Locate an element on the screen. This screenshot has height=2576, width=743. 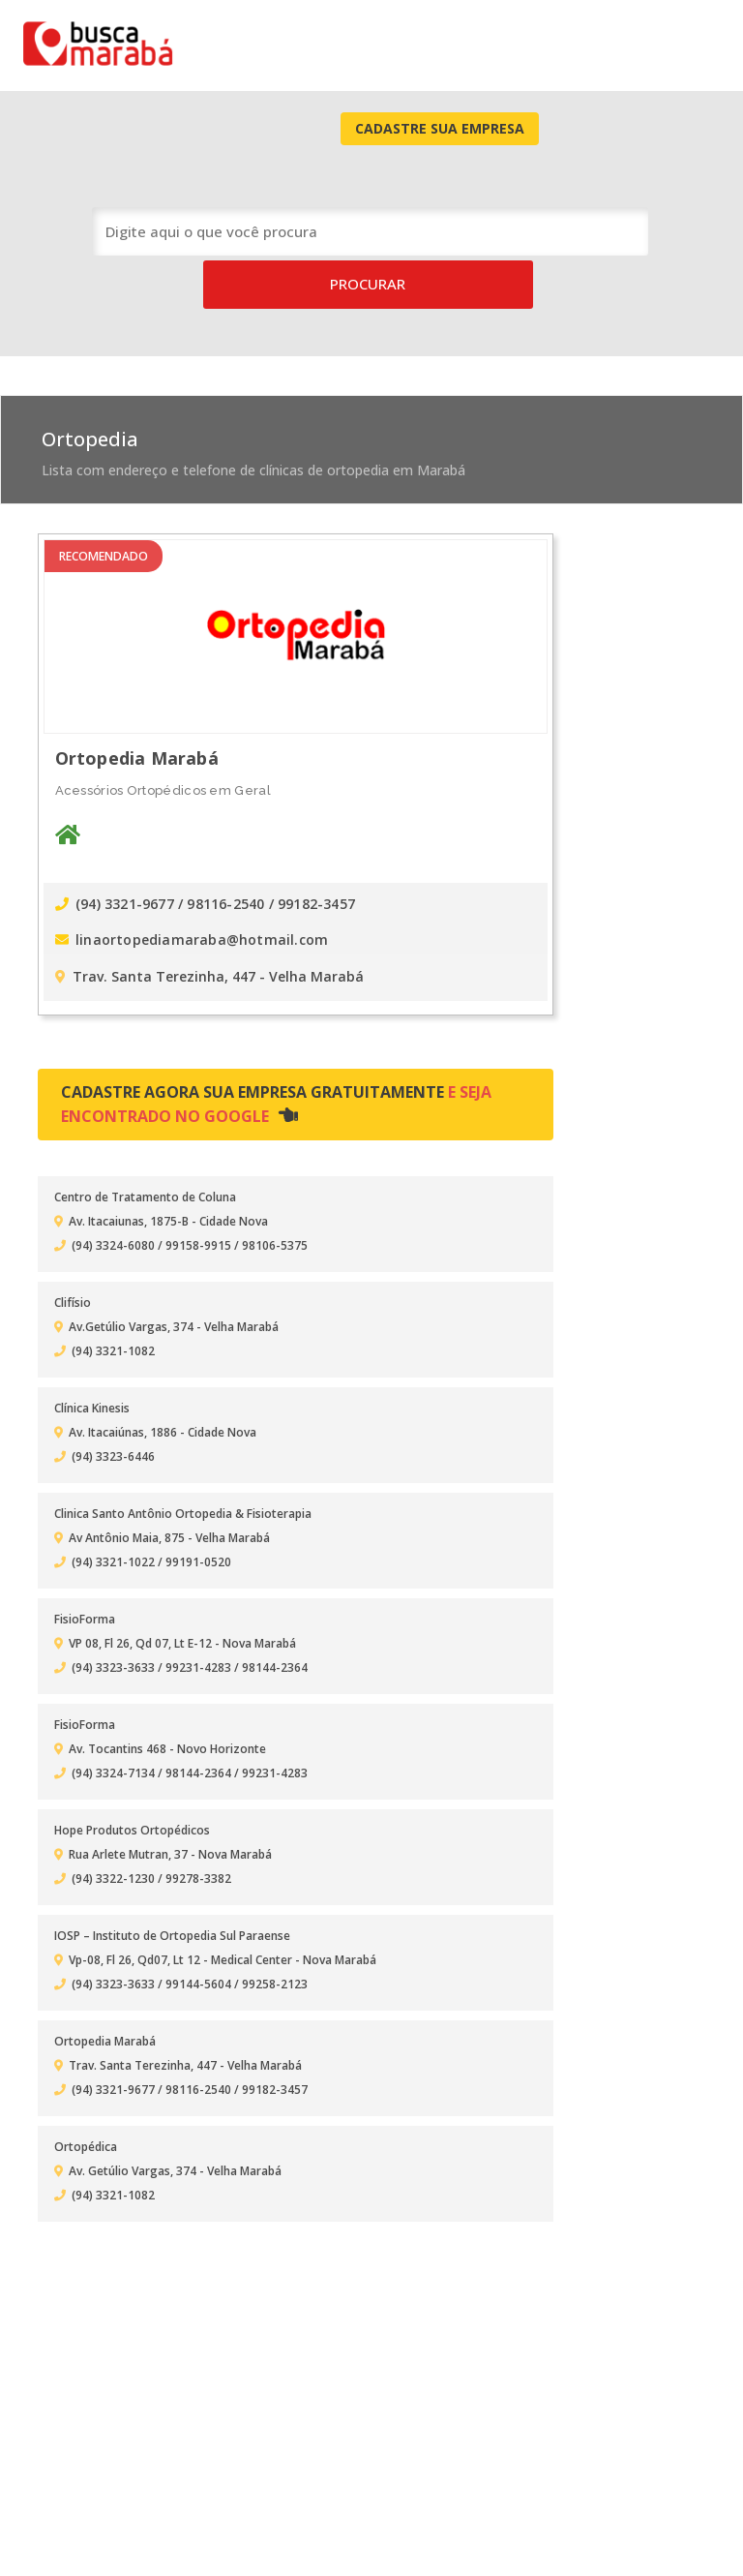
linaortopediamaraba@hotmail.com is located at coordinates (195, 812).